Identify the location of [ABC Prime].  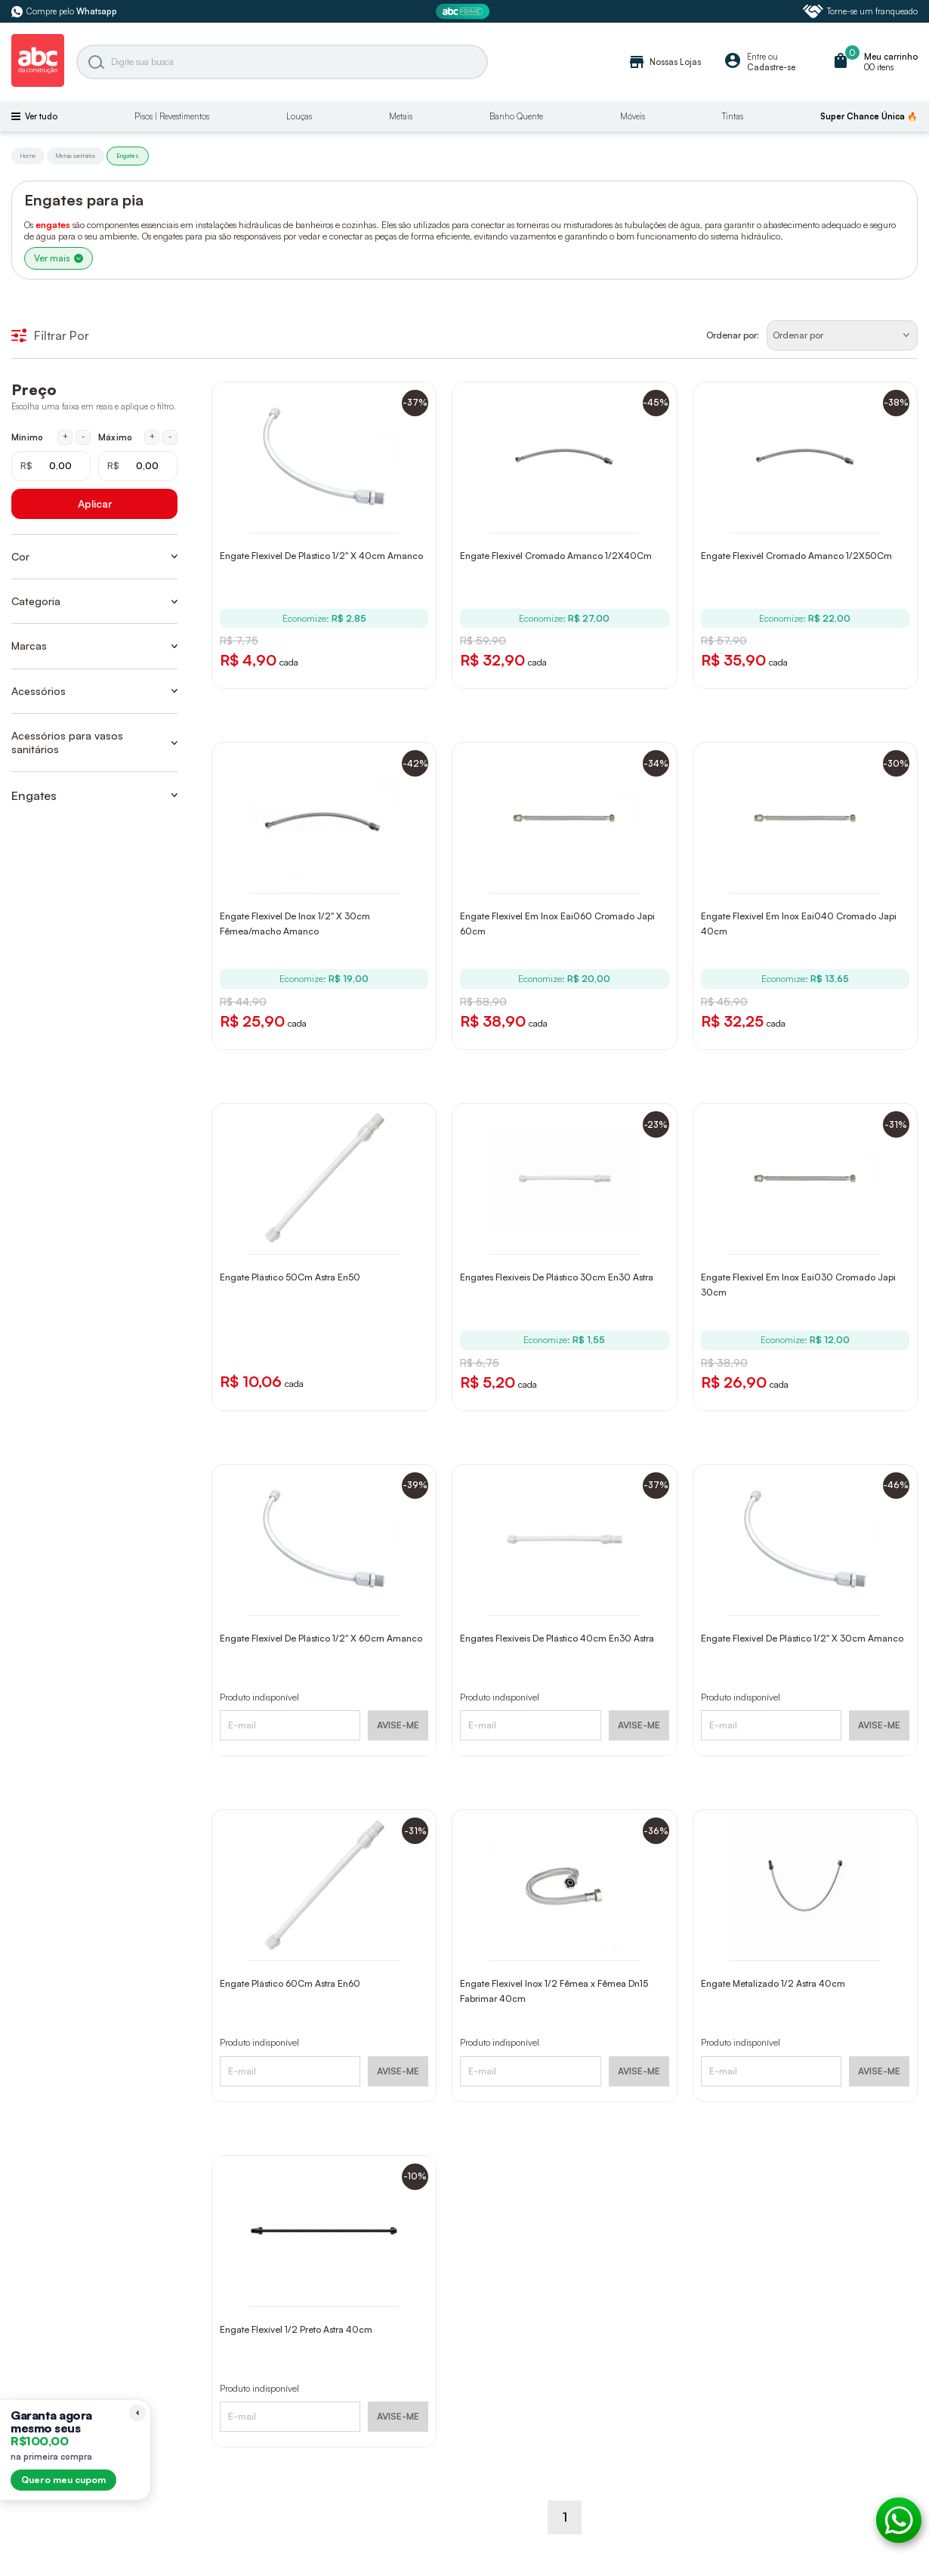
(464, 12).